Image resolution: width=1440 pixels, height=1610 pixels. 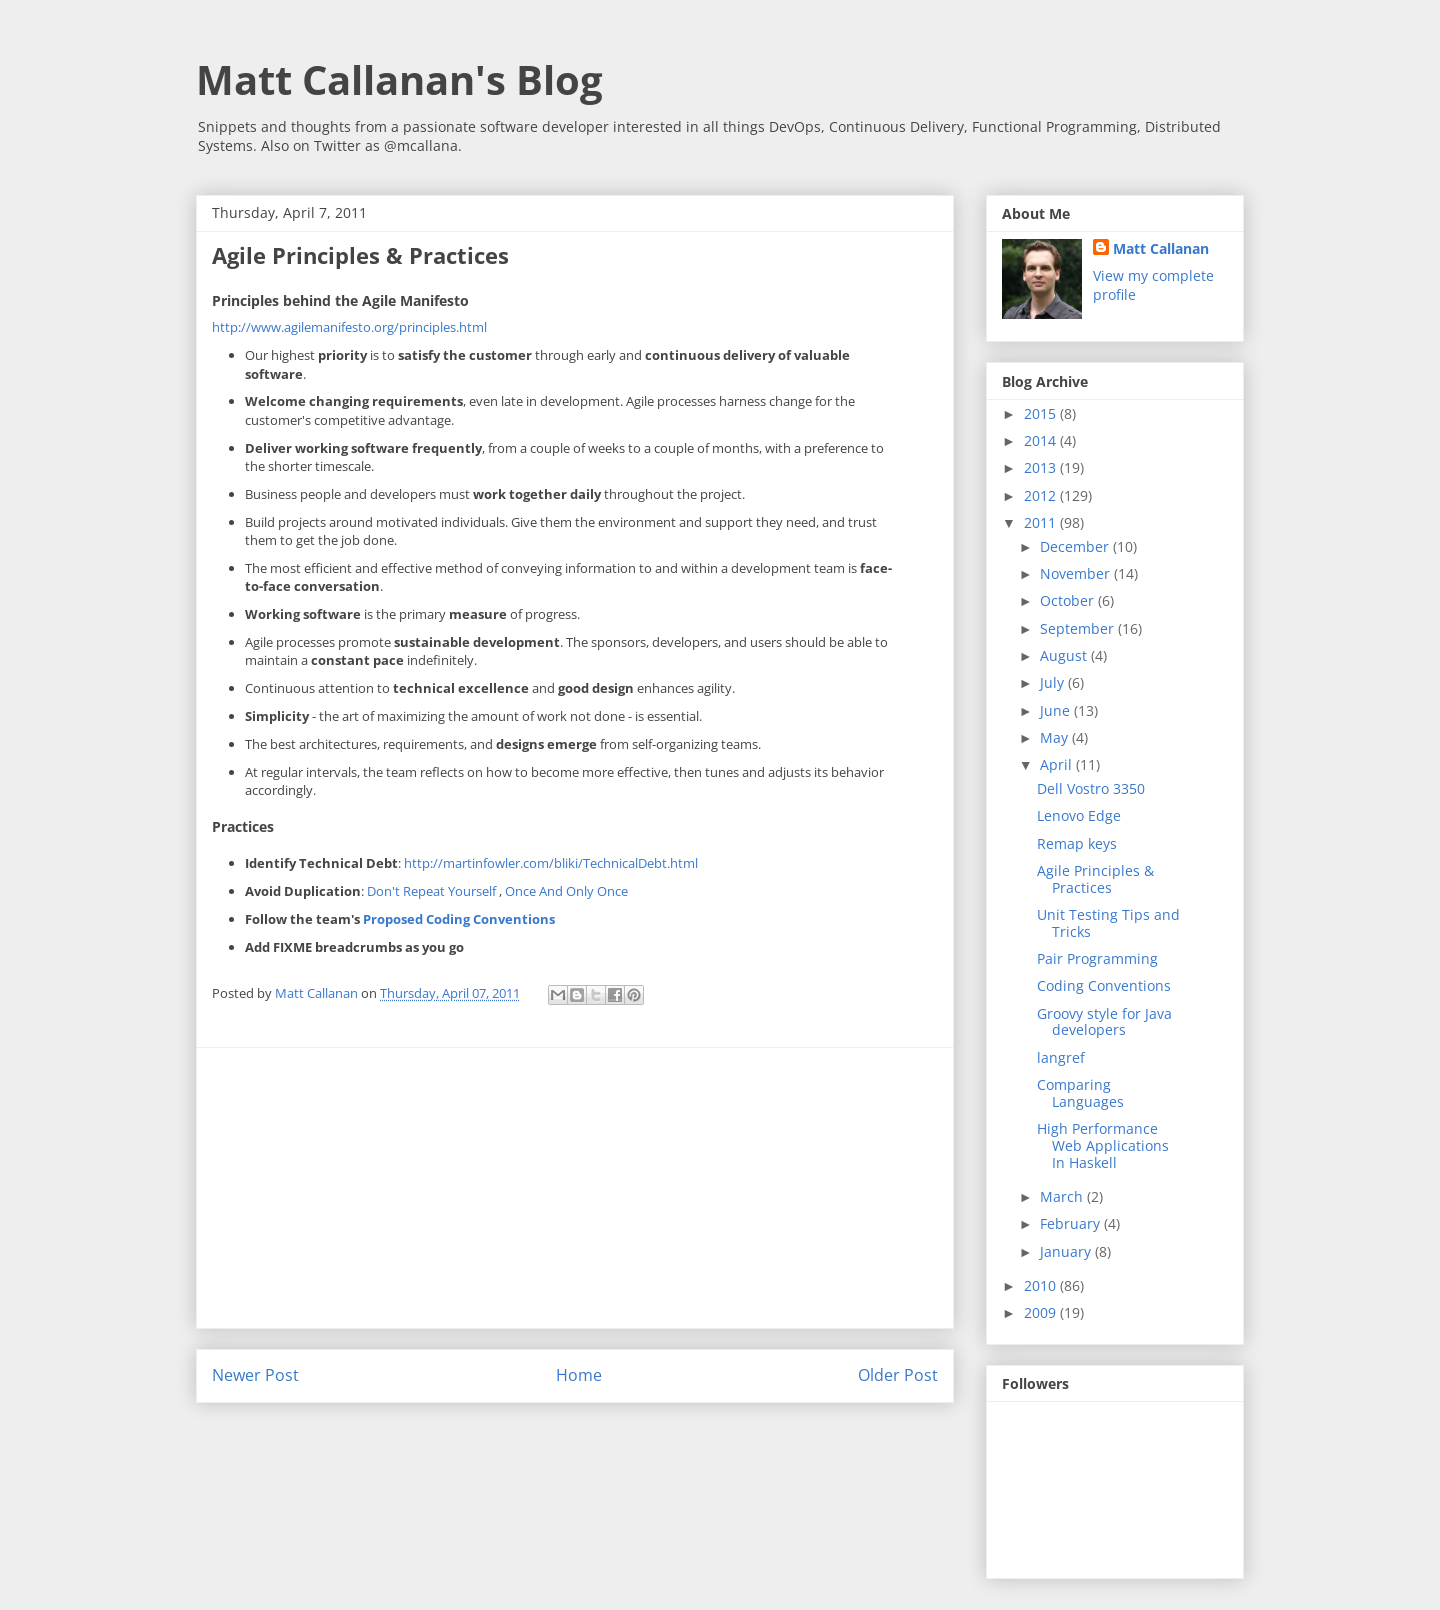 What do you see at coordinates (1103, 1145) in the screenshot?
I see `High Performance Web Applications In Haskell` at bounding box center [1103, 1145].